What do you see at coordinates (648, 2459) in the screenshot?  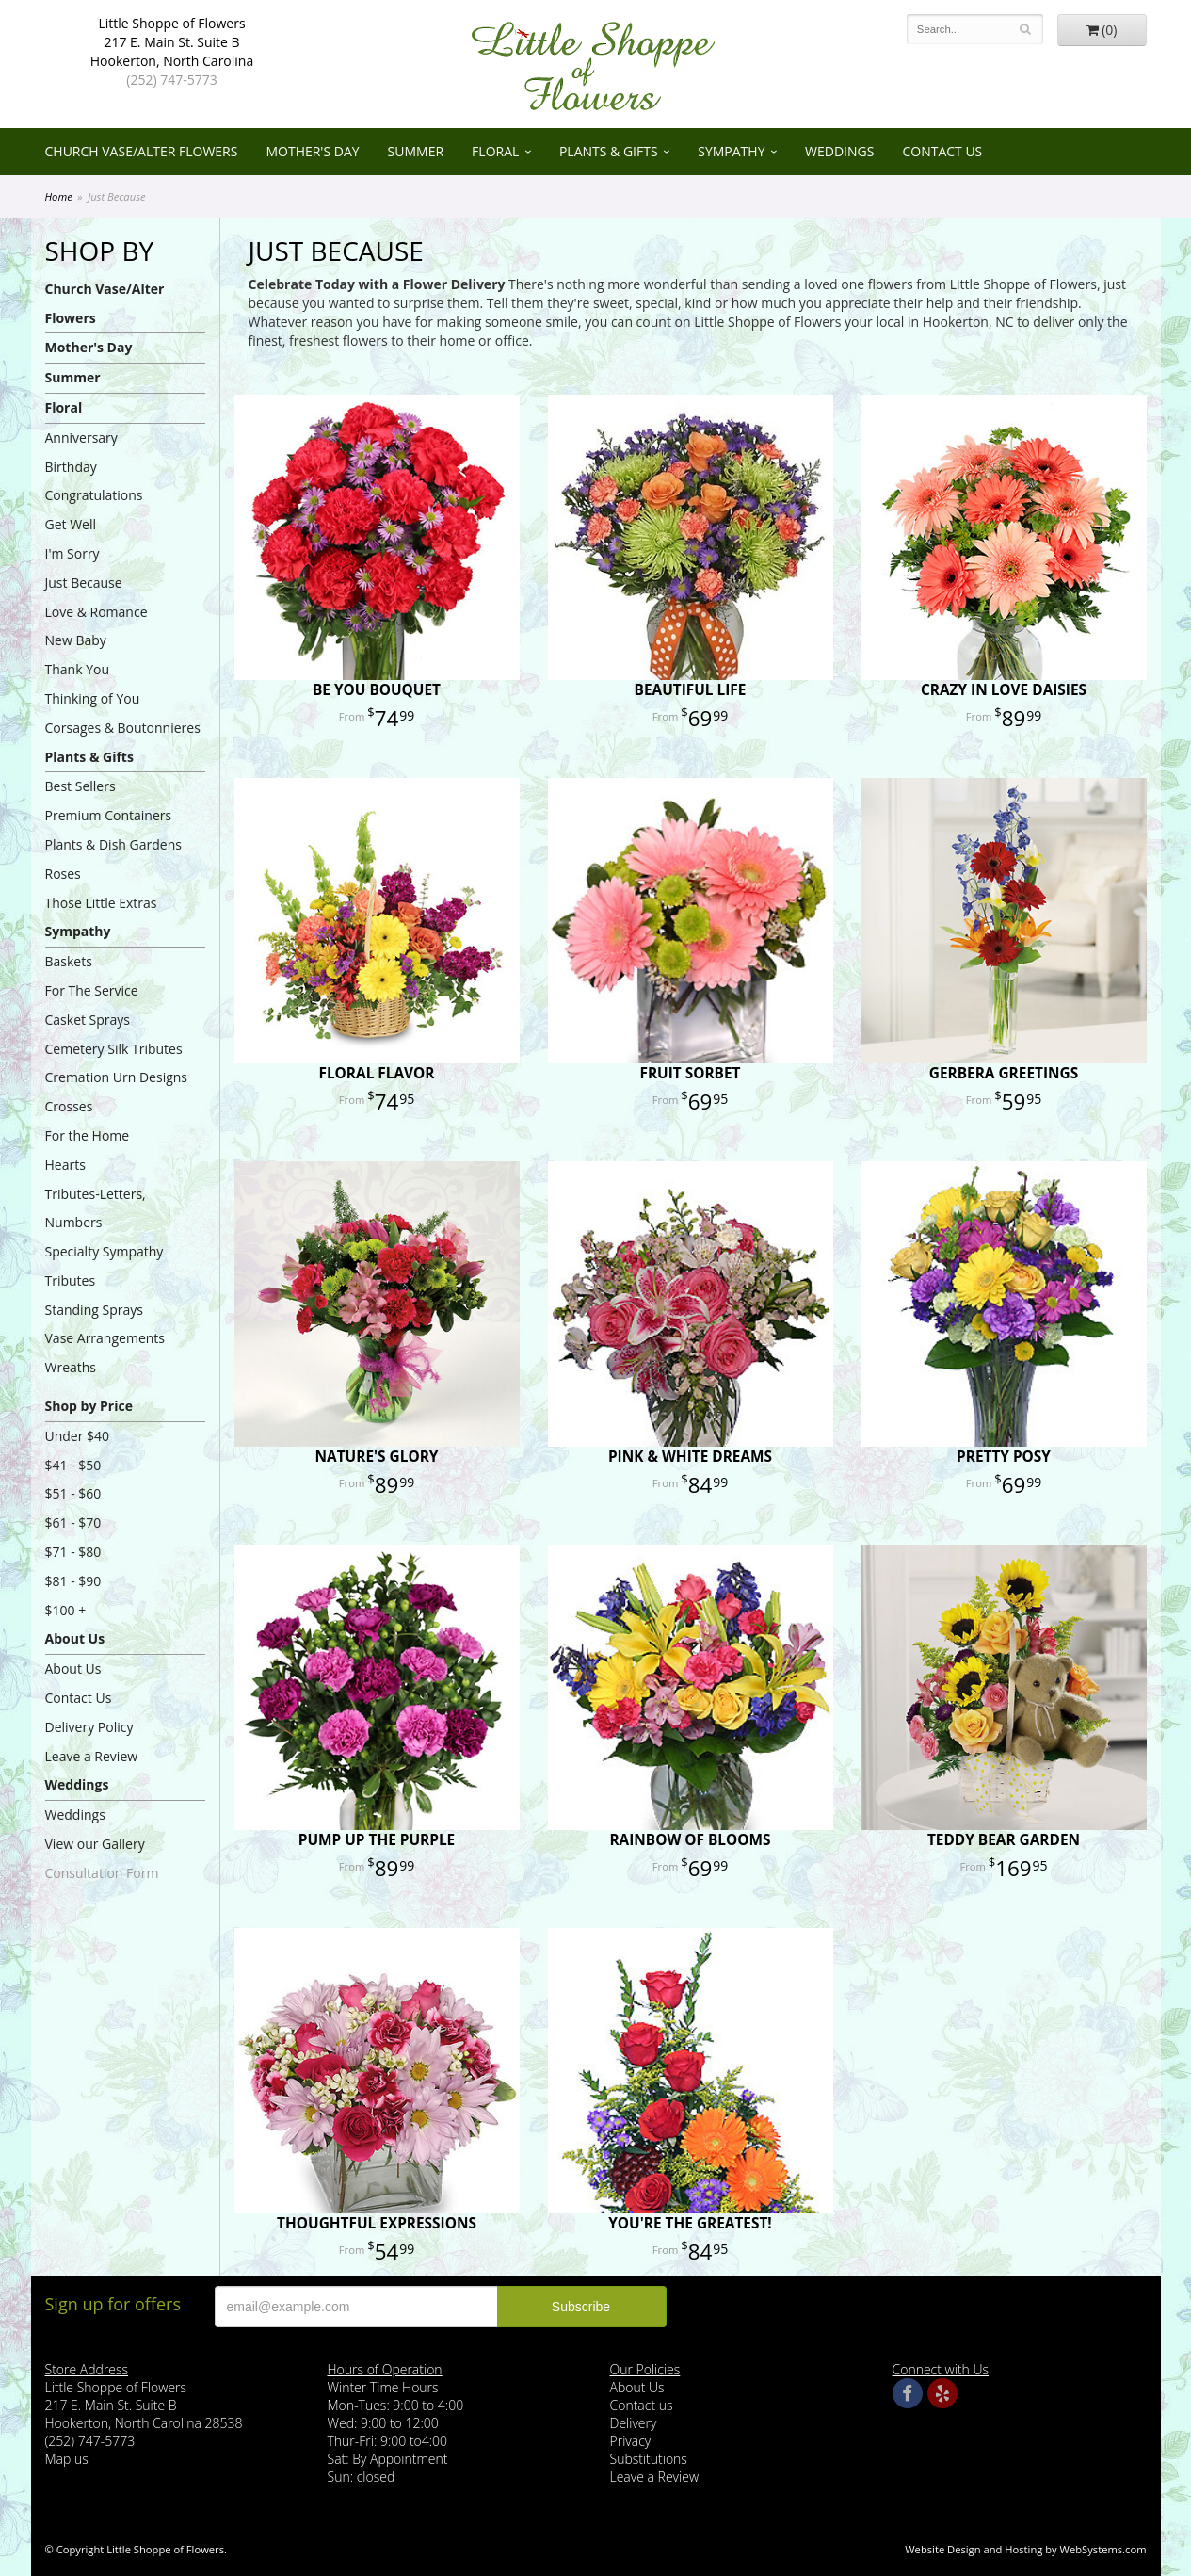 I see `Substitutions` at bounding box center [648, 2459].